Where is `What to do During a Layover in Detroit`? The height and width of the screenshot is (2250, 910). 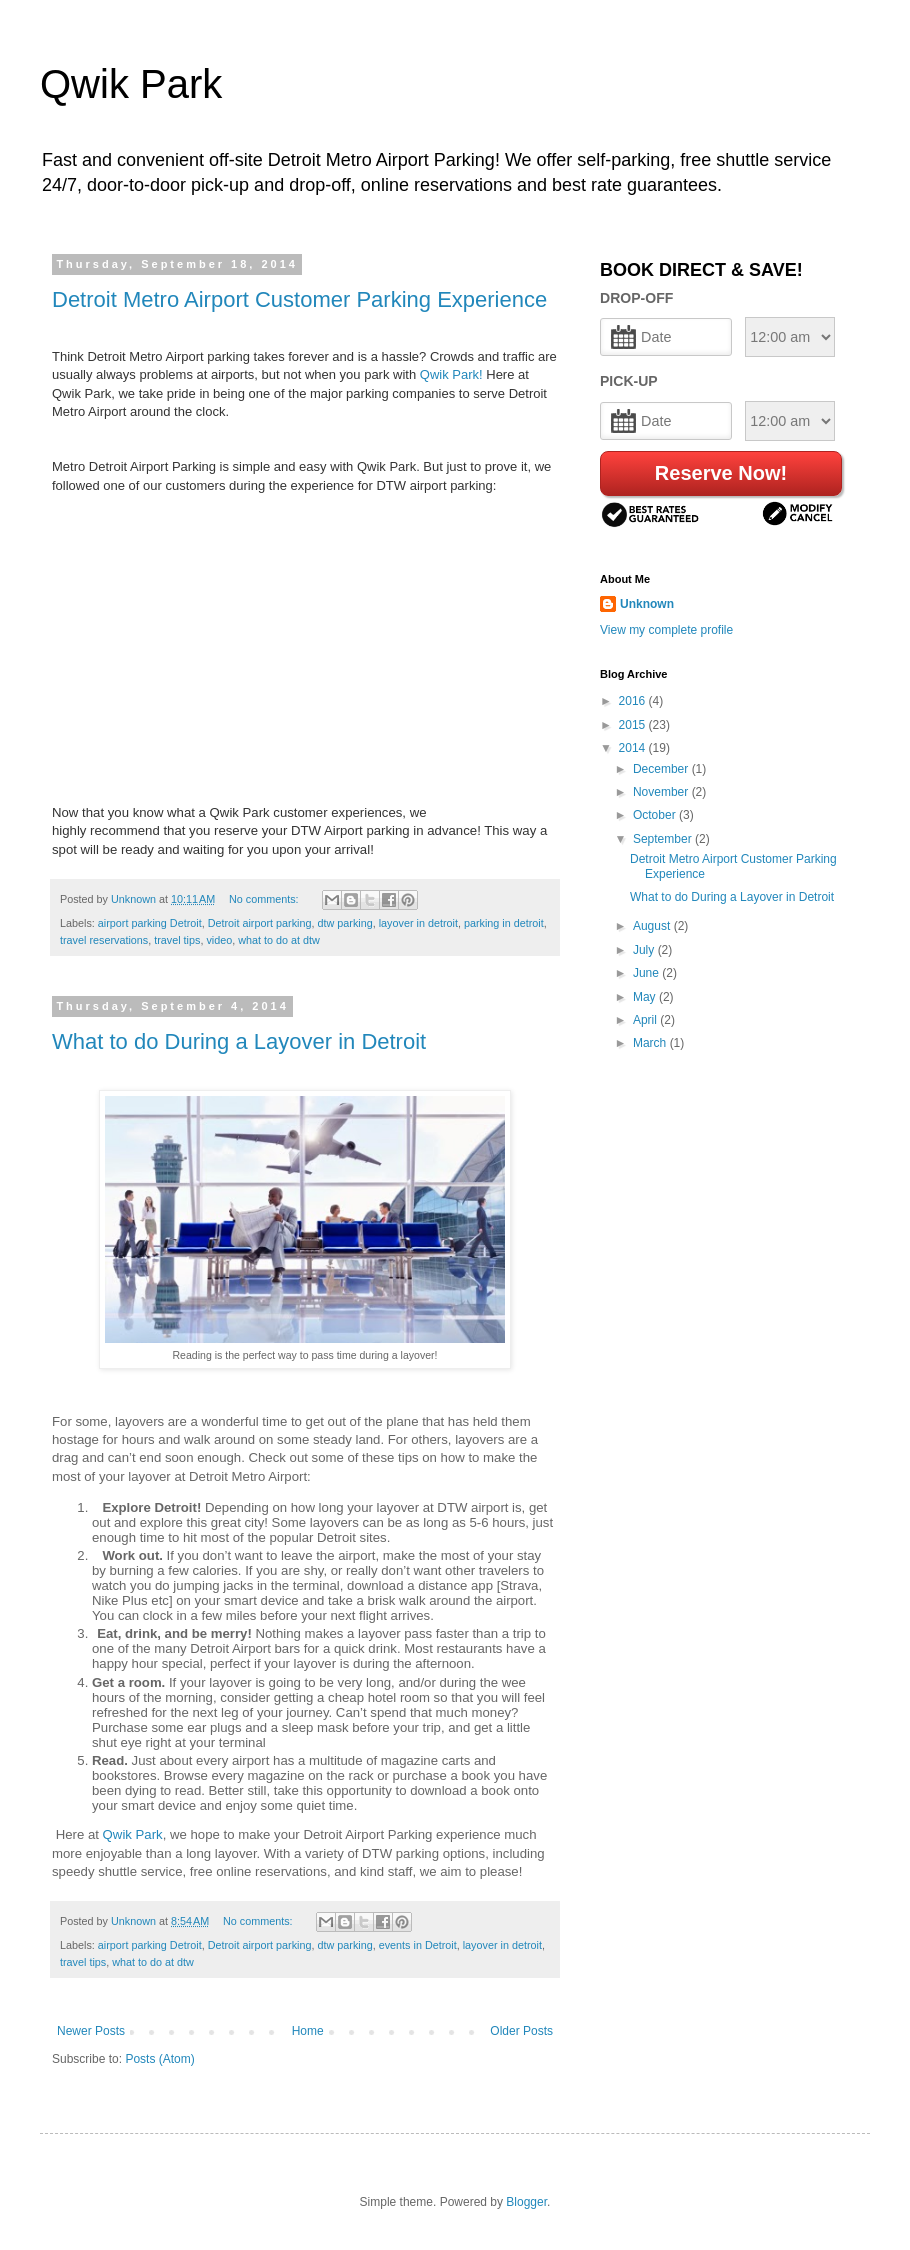 What to do During a Layover in Detroit is located at coordinates (239, 1041).